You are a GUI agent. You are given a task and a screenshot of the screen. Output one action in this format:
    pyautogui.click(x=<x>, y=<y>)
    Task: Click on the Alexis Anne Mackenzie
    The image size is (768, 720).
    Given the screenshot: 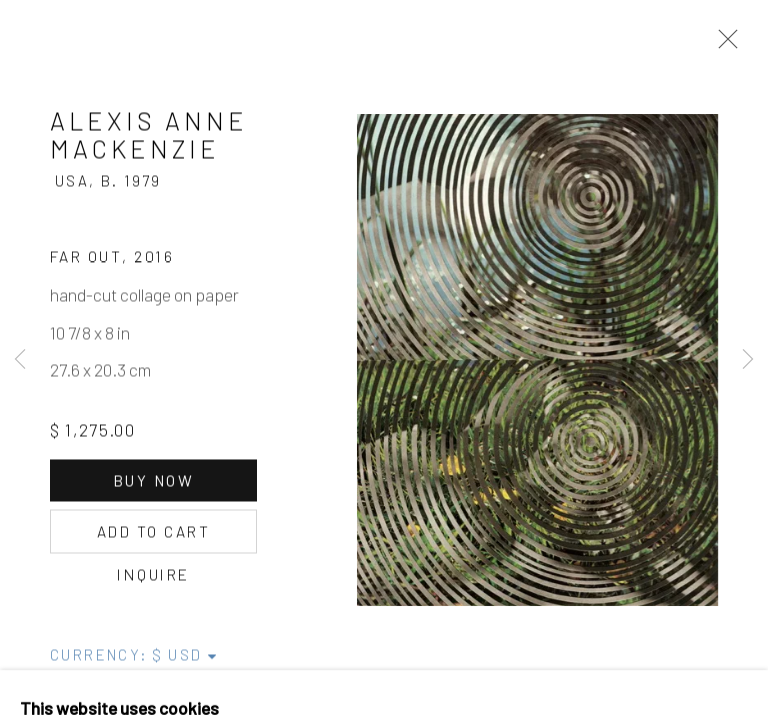 What is the action you would take?
    pyautogui.click(x=149, y=140)
    